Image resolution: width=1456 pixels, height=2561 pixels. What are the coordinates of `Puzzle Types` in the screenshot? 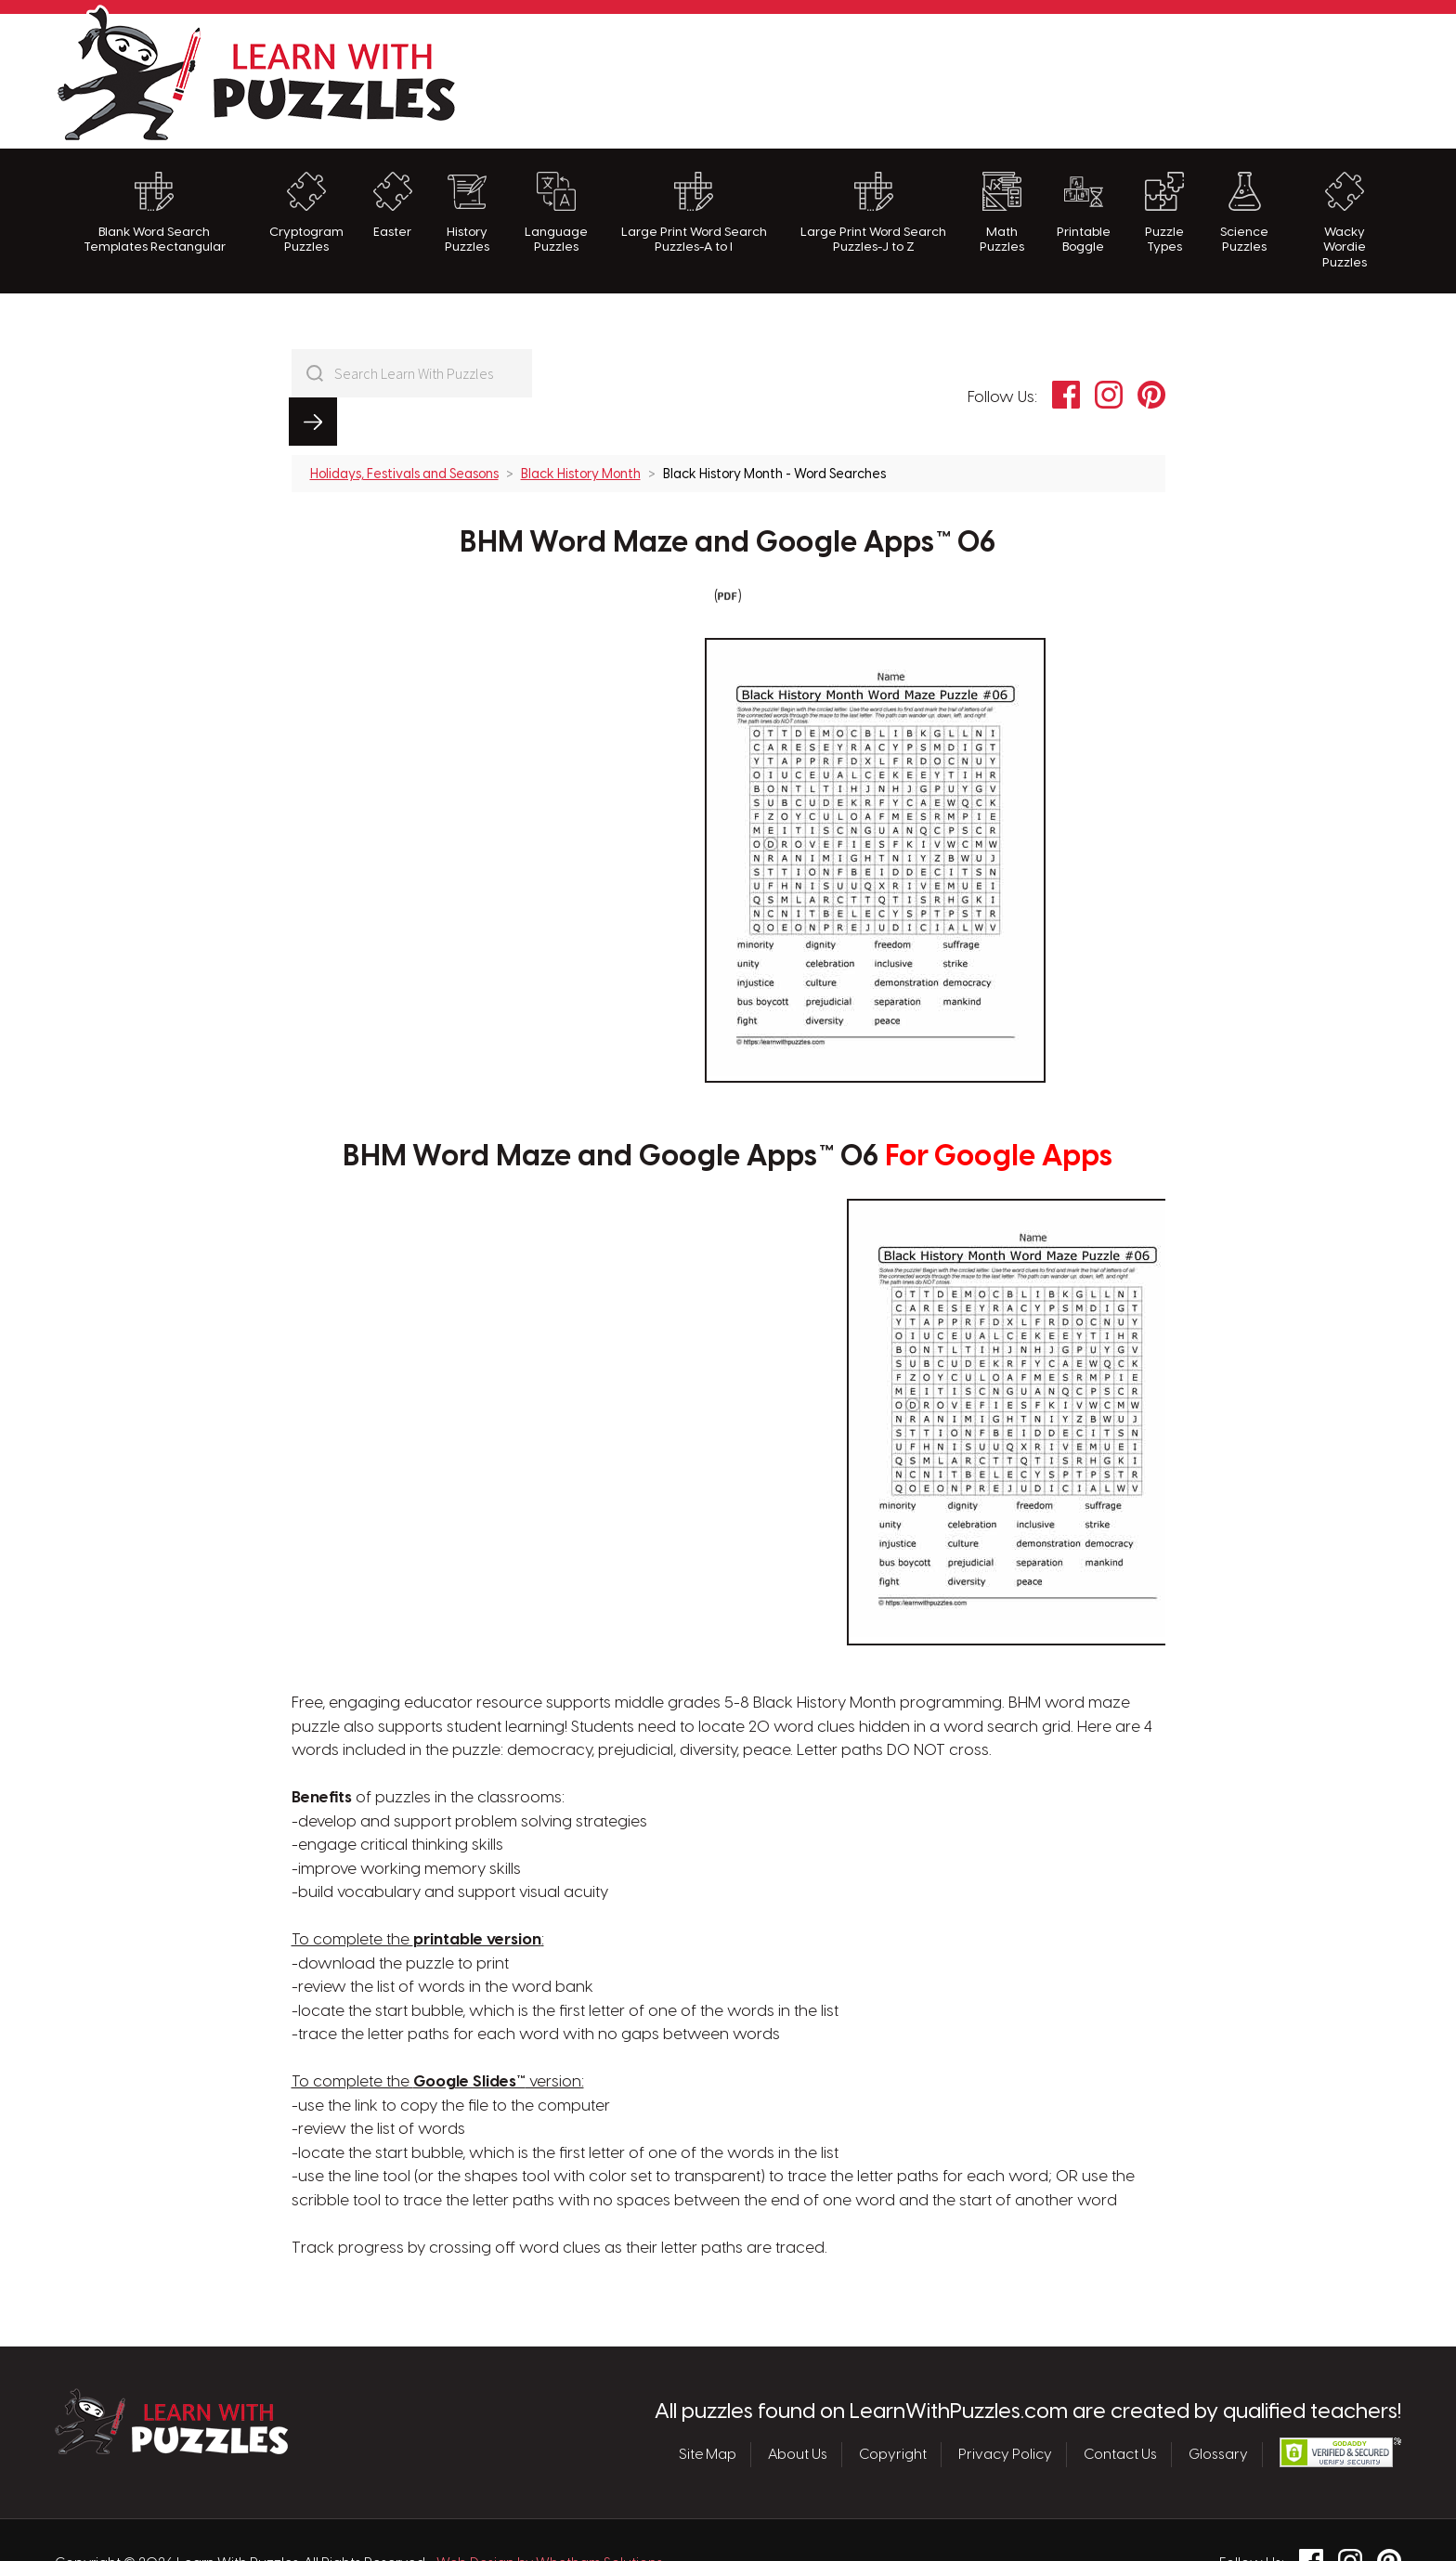 It's located at (1164, 213).